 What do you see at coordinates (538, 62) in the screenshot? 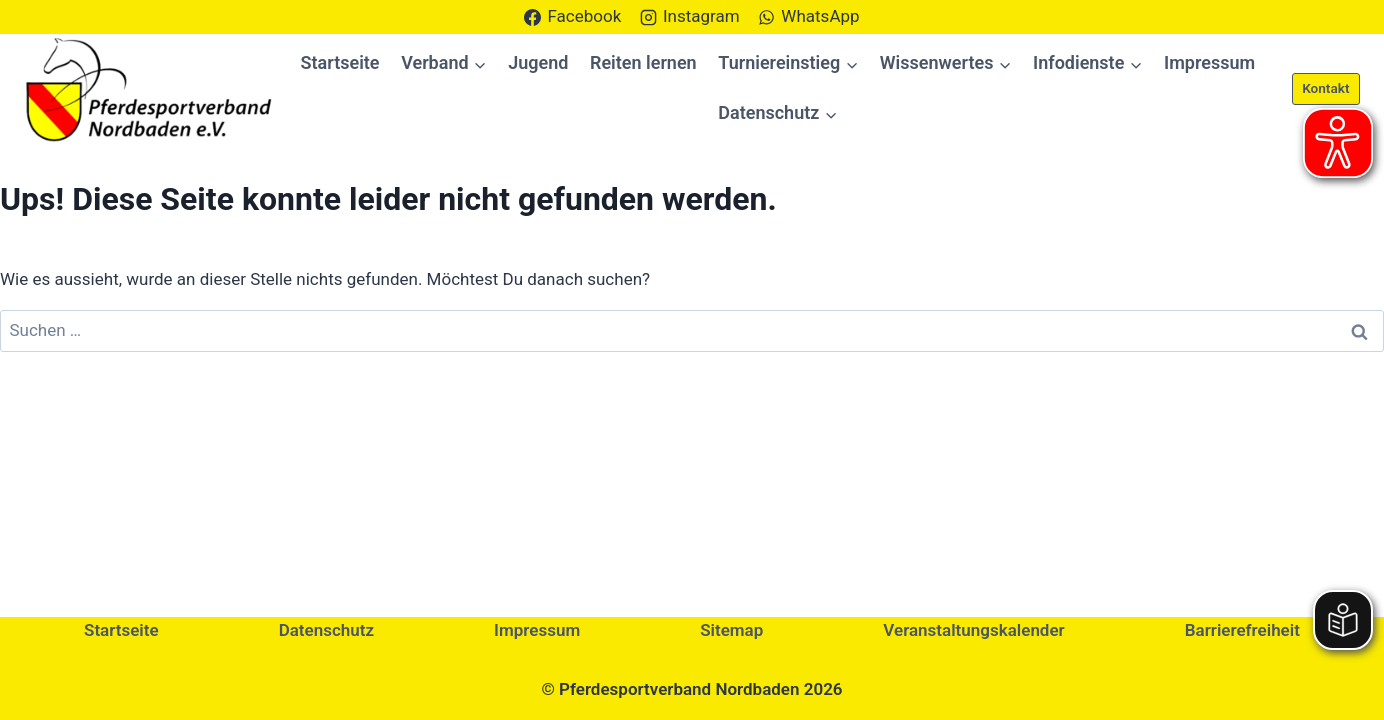
I see `Jugend` at bounding box center [538, 62].